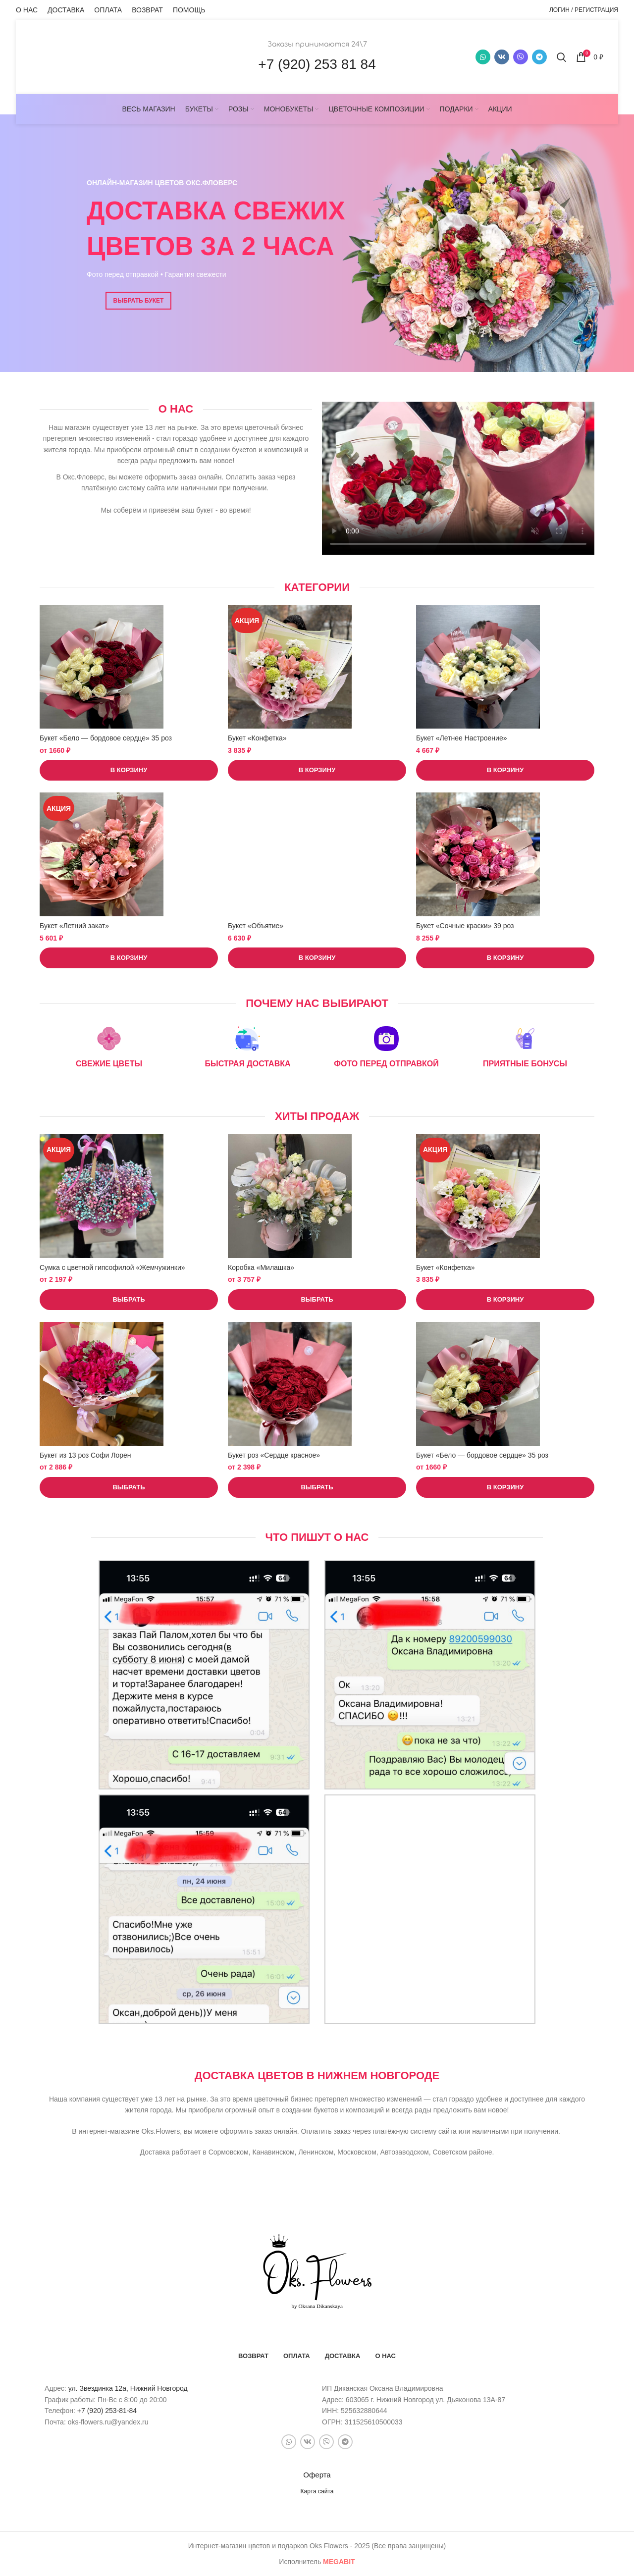 Image resolution: width=634 pixels, height=2576 pixels. Describe the element at coordinates (74, 926) in the screenshot. I see `Букет «Летний закат»` at that location.